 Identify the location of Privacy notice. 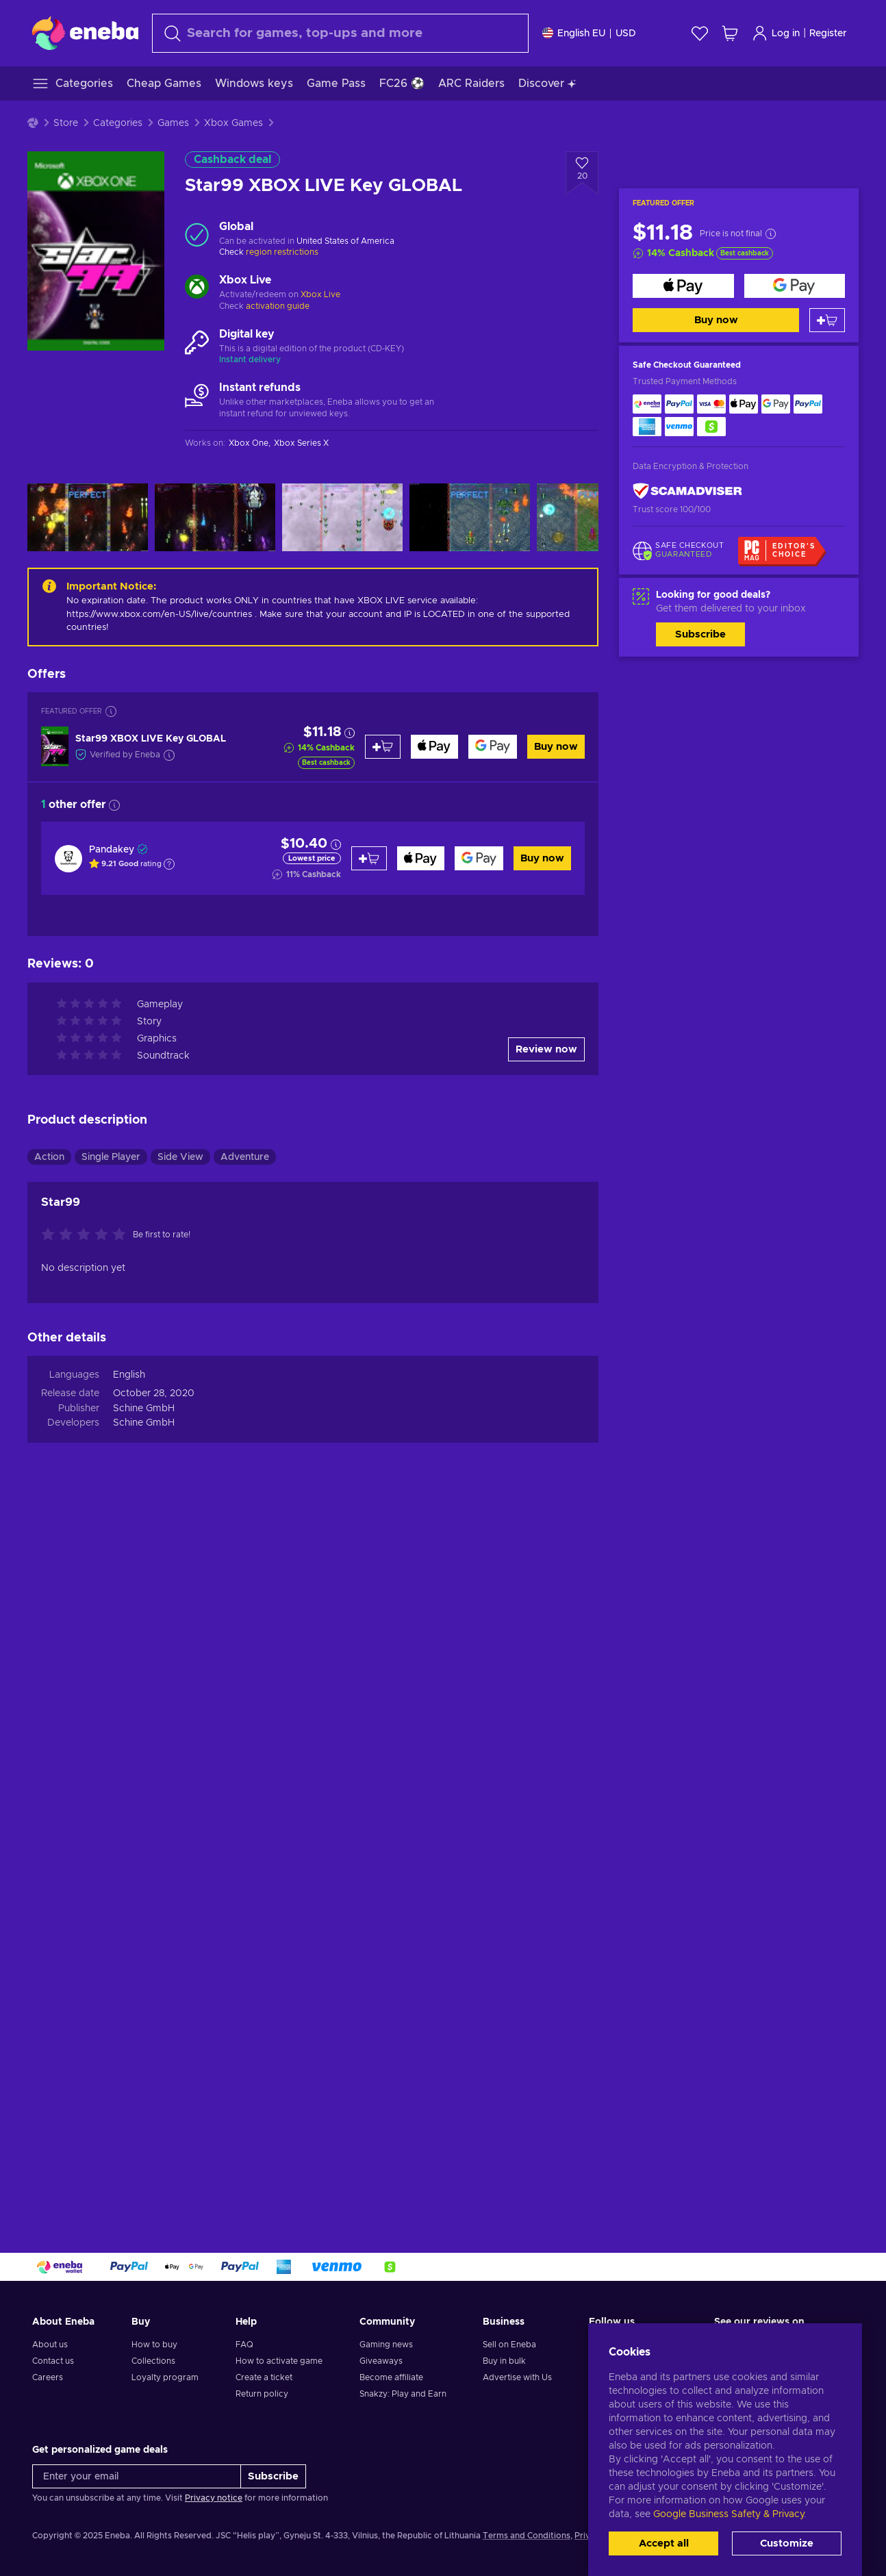
(213, 2498).